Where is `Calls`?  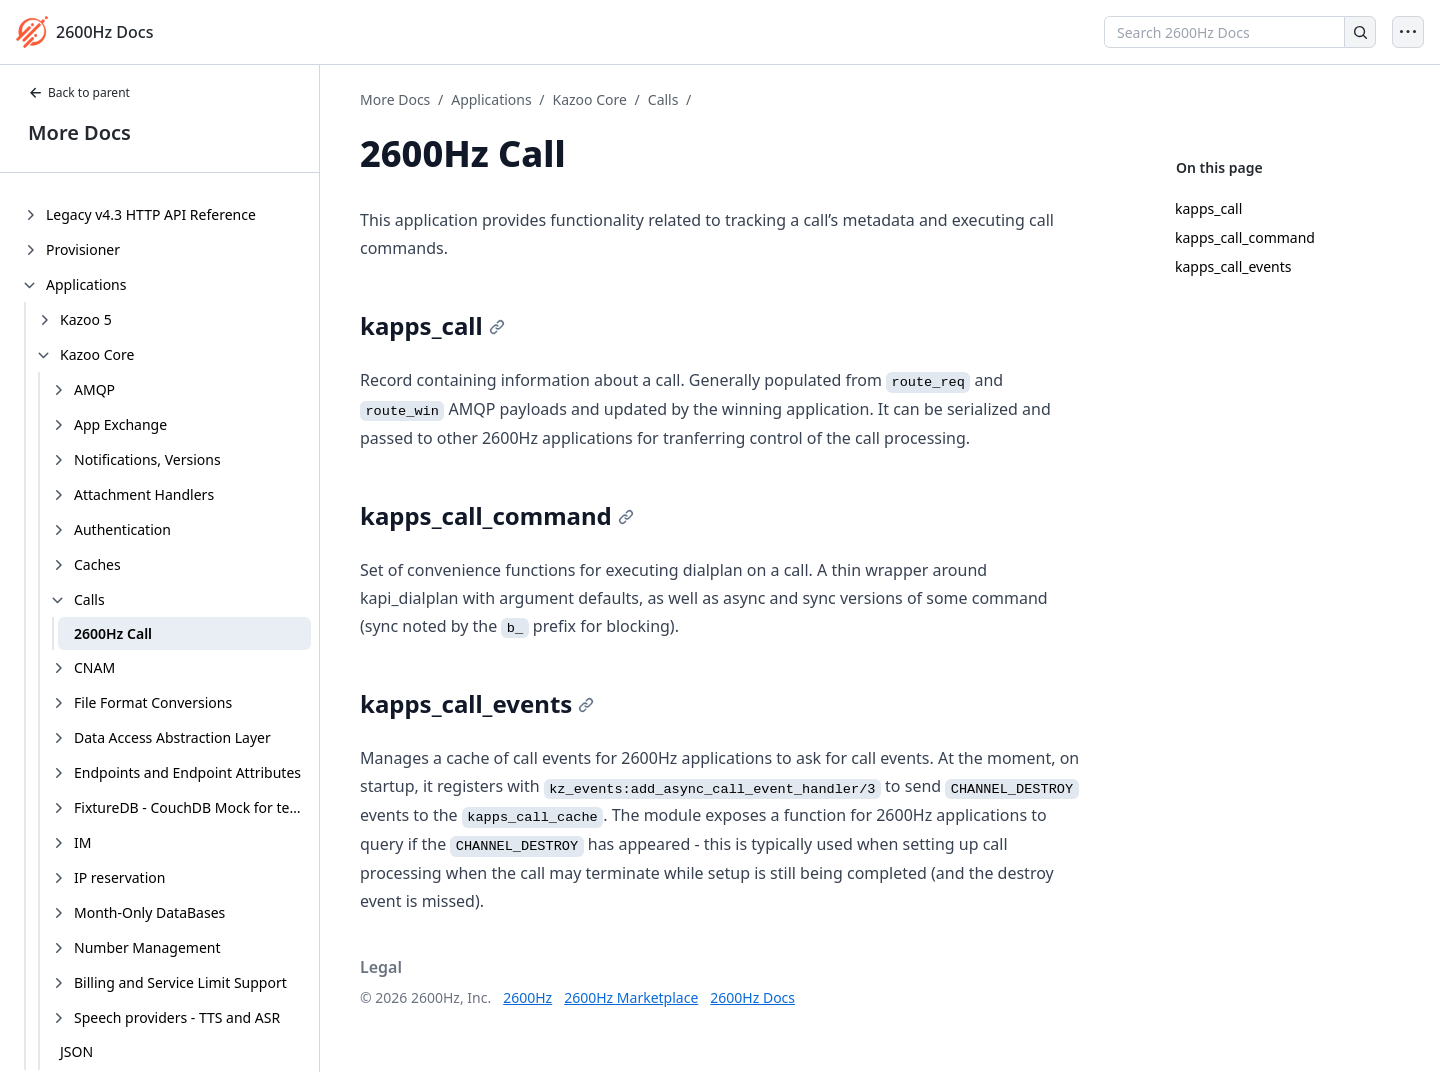
Calls is located at coordinates (663, 99).